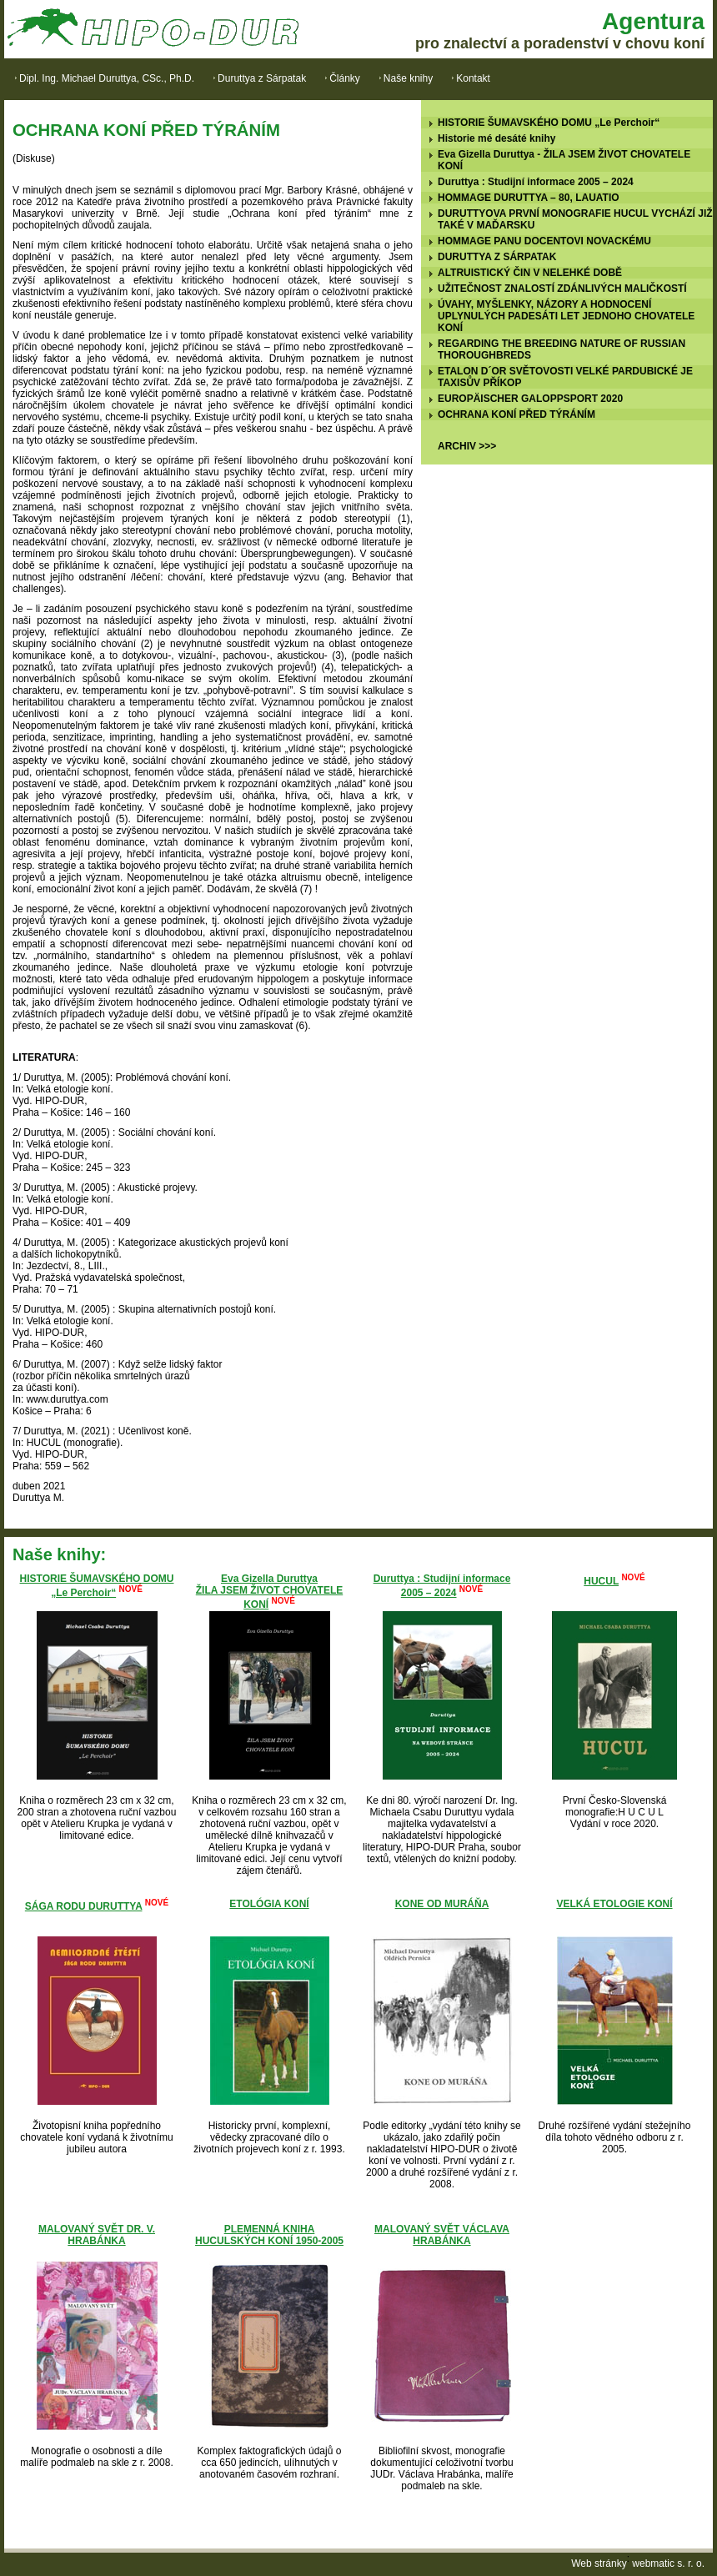 The image size is (717, 2576). Describe the element at coordinates (566, 316) in the screenshot. I see `ÚVAHY, MYŠLENKY, NÁZORY A HODNOCENÍ UPLYNULÝCH PADESÁTI LET JEDNOHO CHOVATELE KONÍ` at that location.